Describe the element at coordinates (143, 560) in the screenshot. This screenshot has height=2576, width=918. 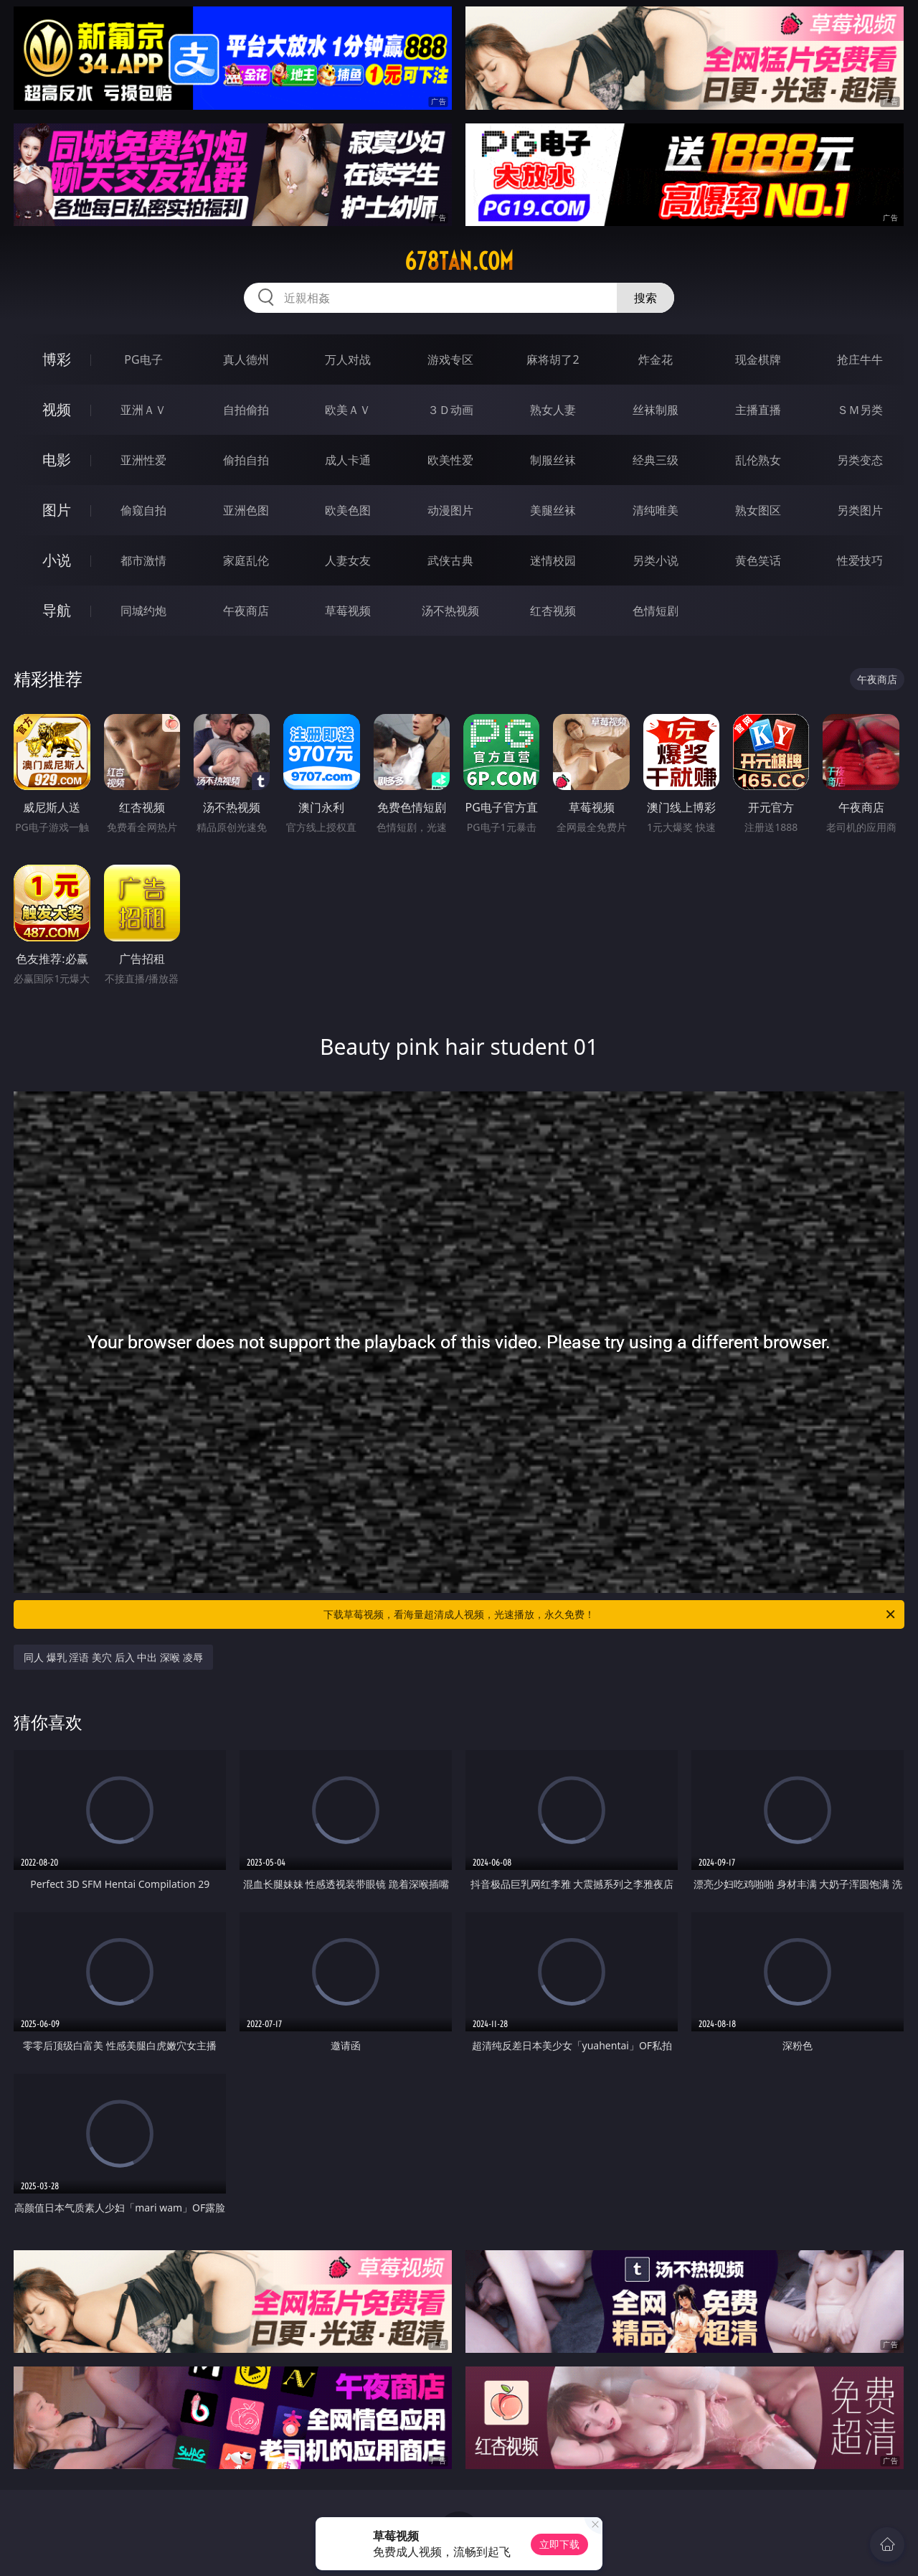
I see `都市激情` at that location.